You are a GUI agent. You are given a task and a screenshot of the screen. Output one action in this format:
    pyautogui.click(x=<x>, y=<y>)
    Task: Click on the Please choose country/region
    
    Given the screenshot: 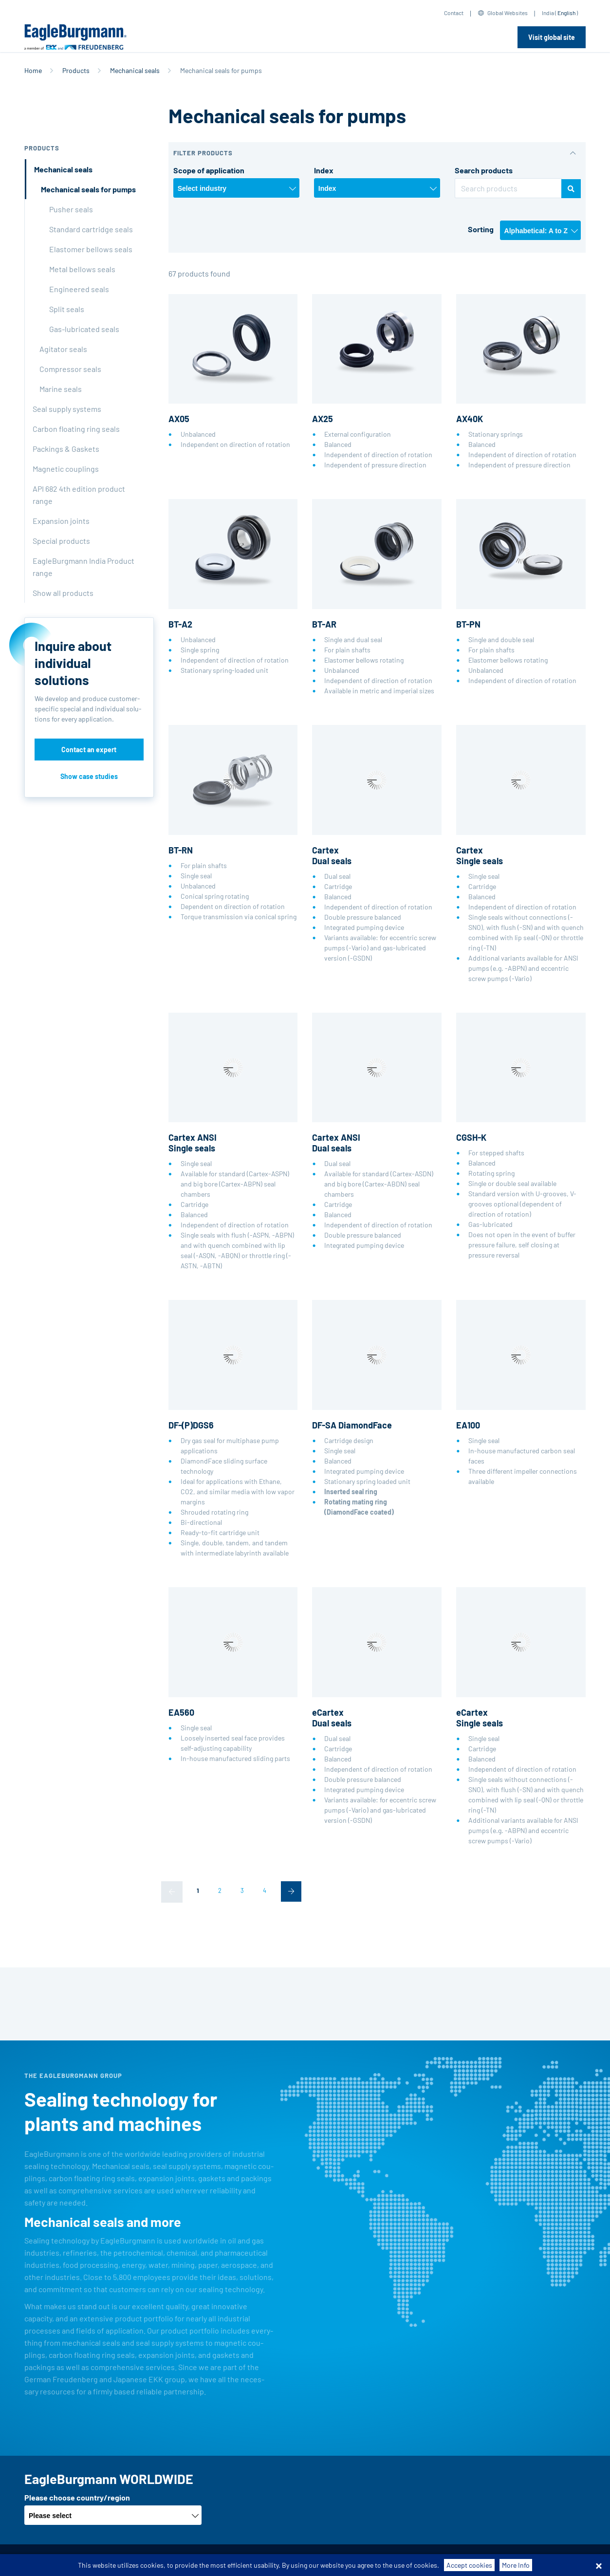 What is the action you would take?
    pyautogui.click(x=77, y=2497)
    